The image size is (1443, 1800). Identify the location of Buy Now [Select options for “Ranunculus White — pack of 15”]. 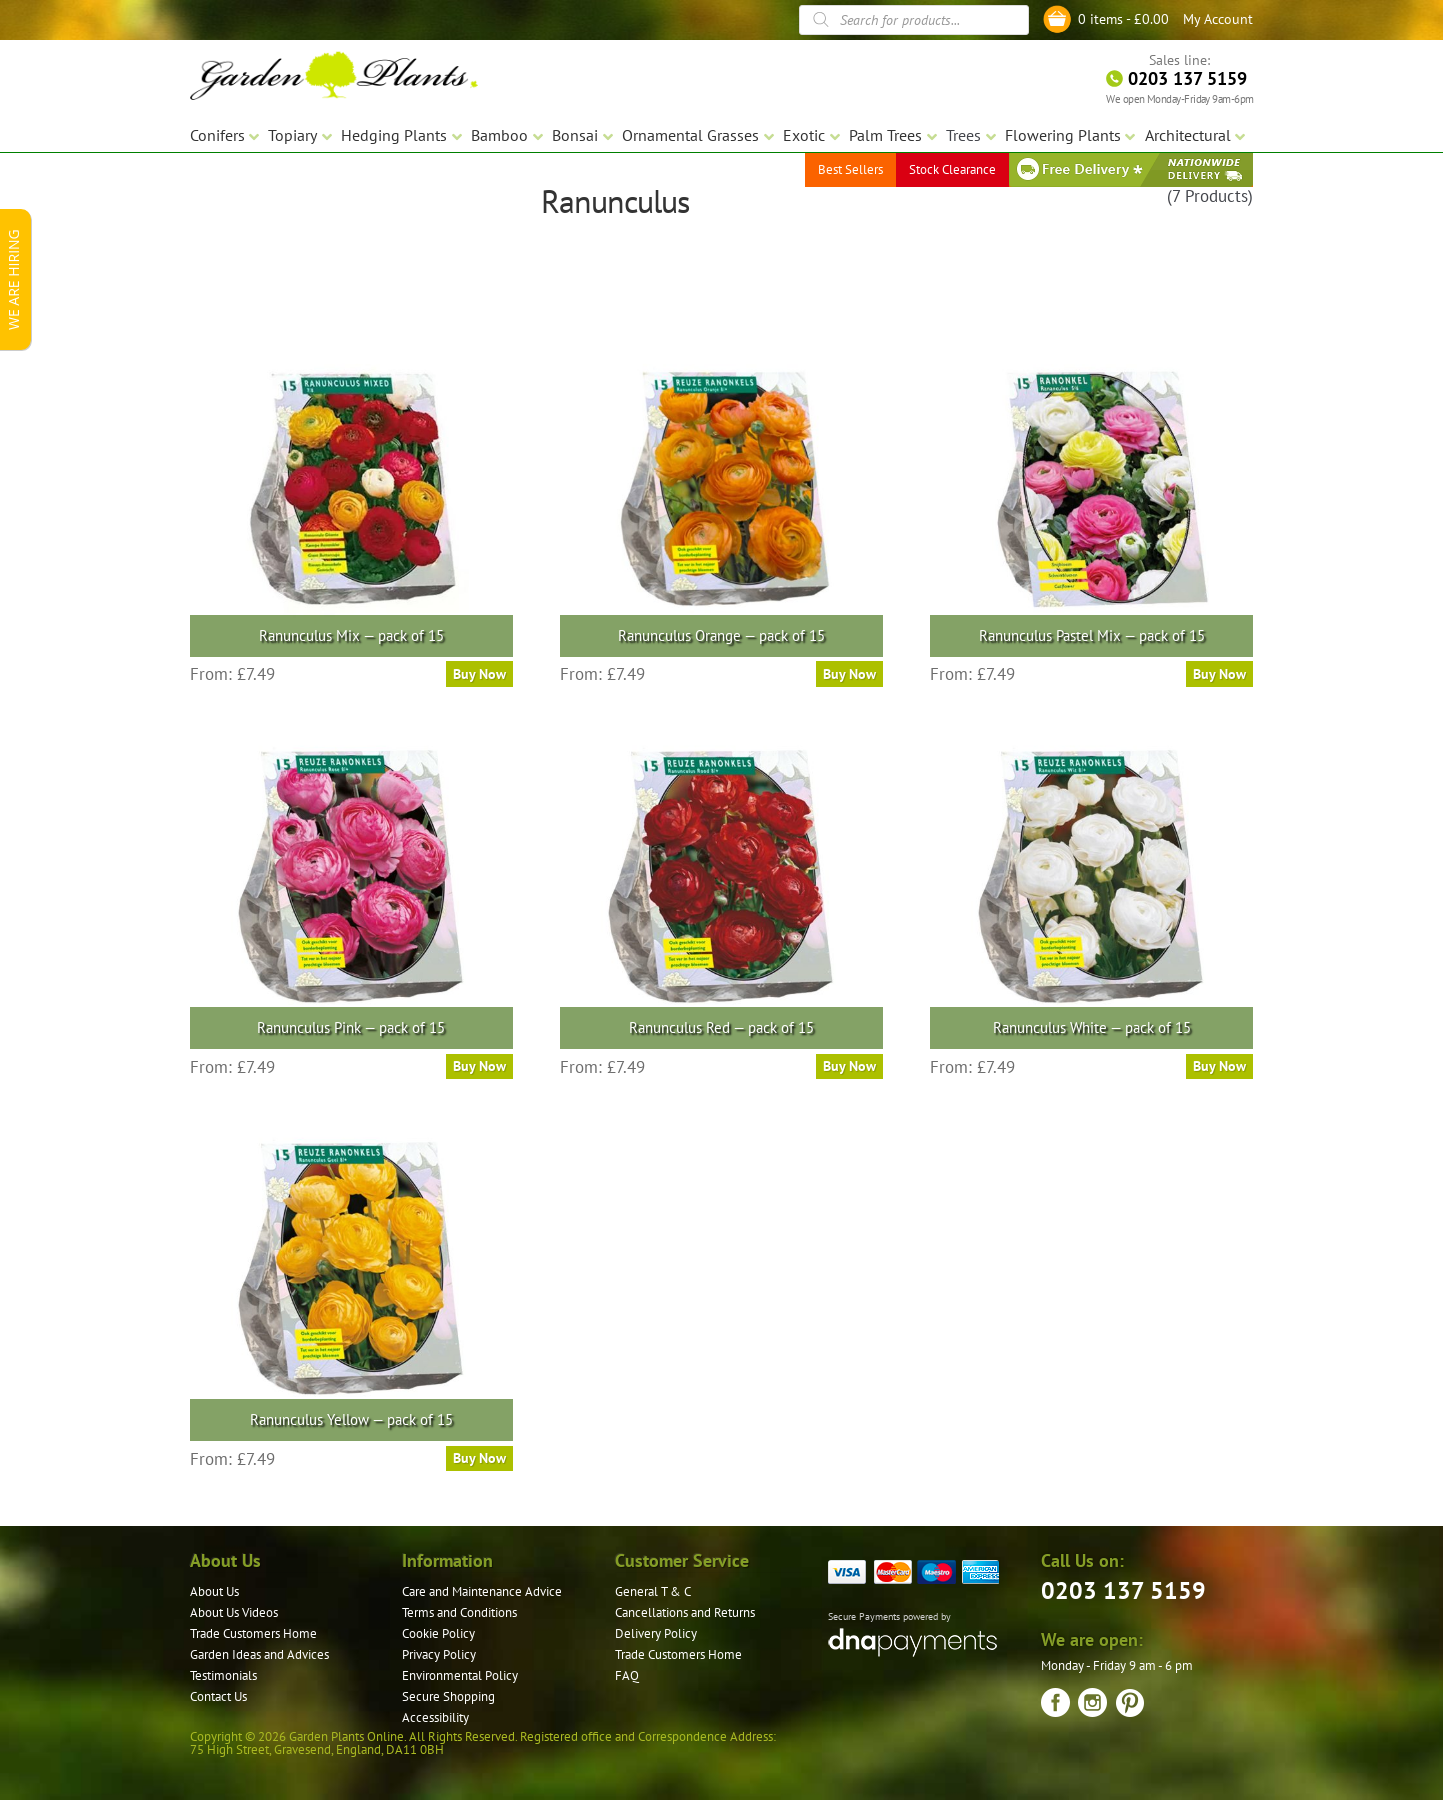
(1219, 1066).